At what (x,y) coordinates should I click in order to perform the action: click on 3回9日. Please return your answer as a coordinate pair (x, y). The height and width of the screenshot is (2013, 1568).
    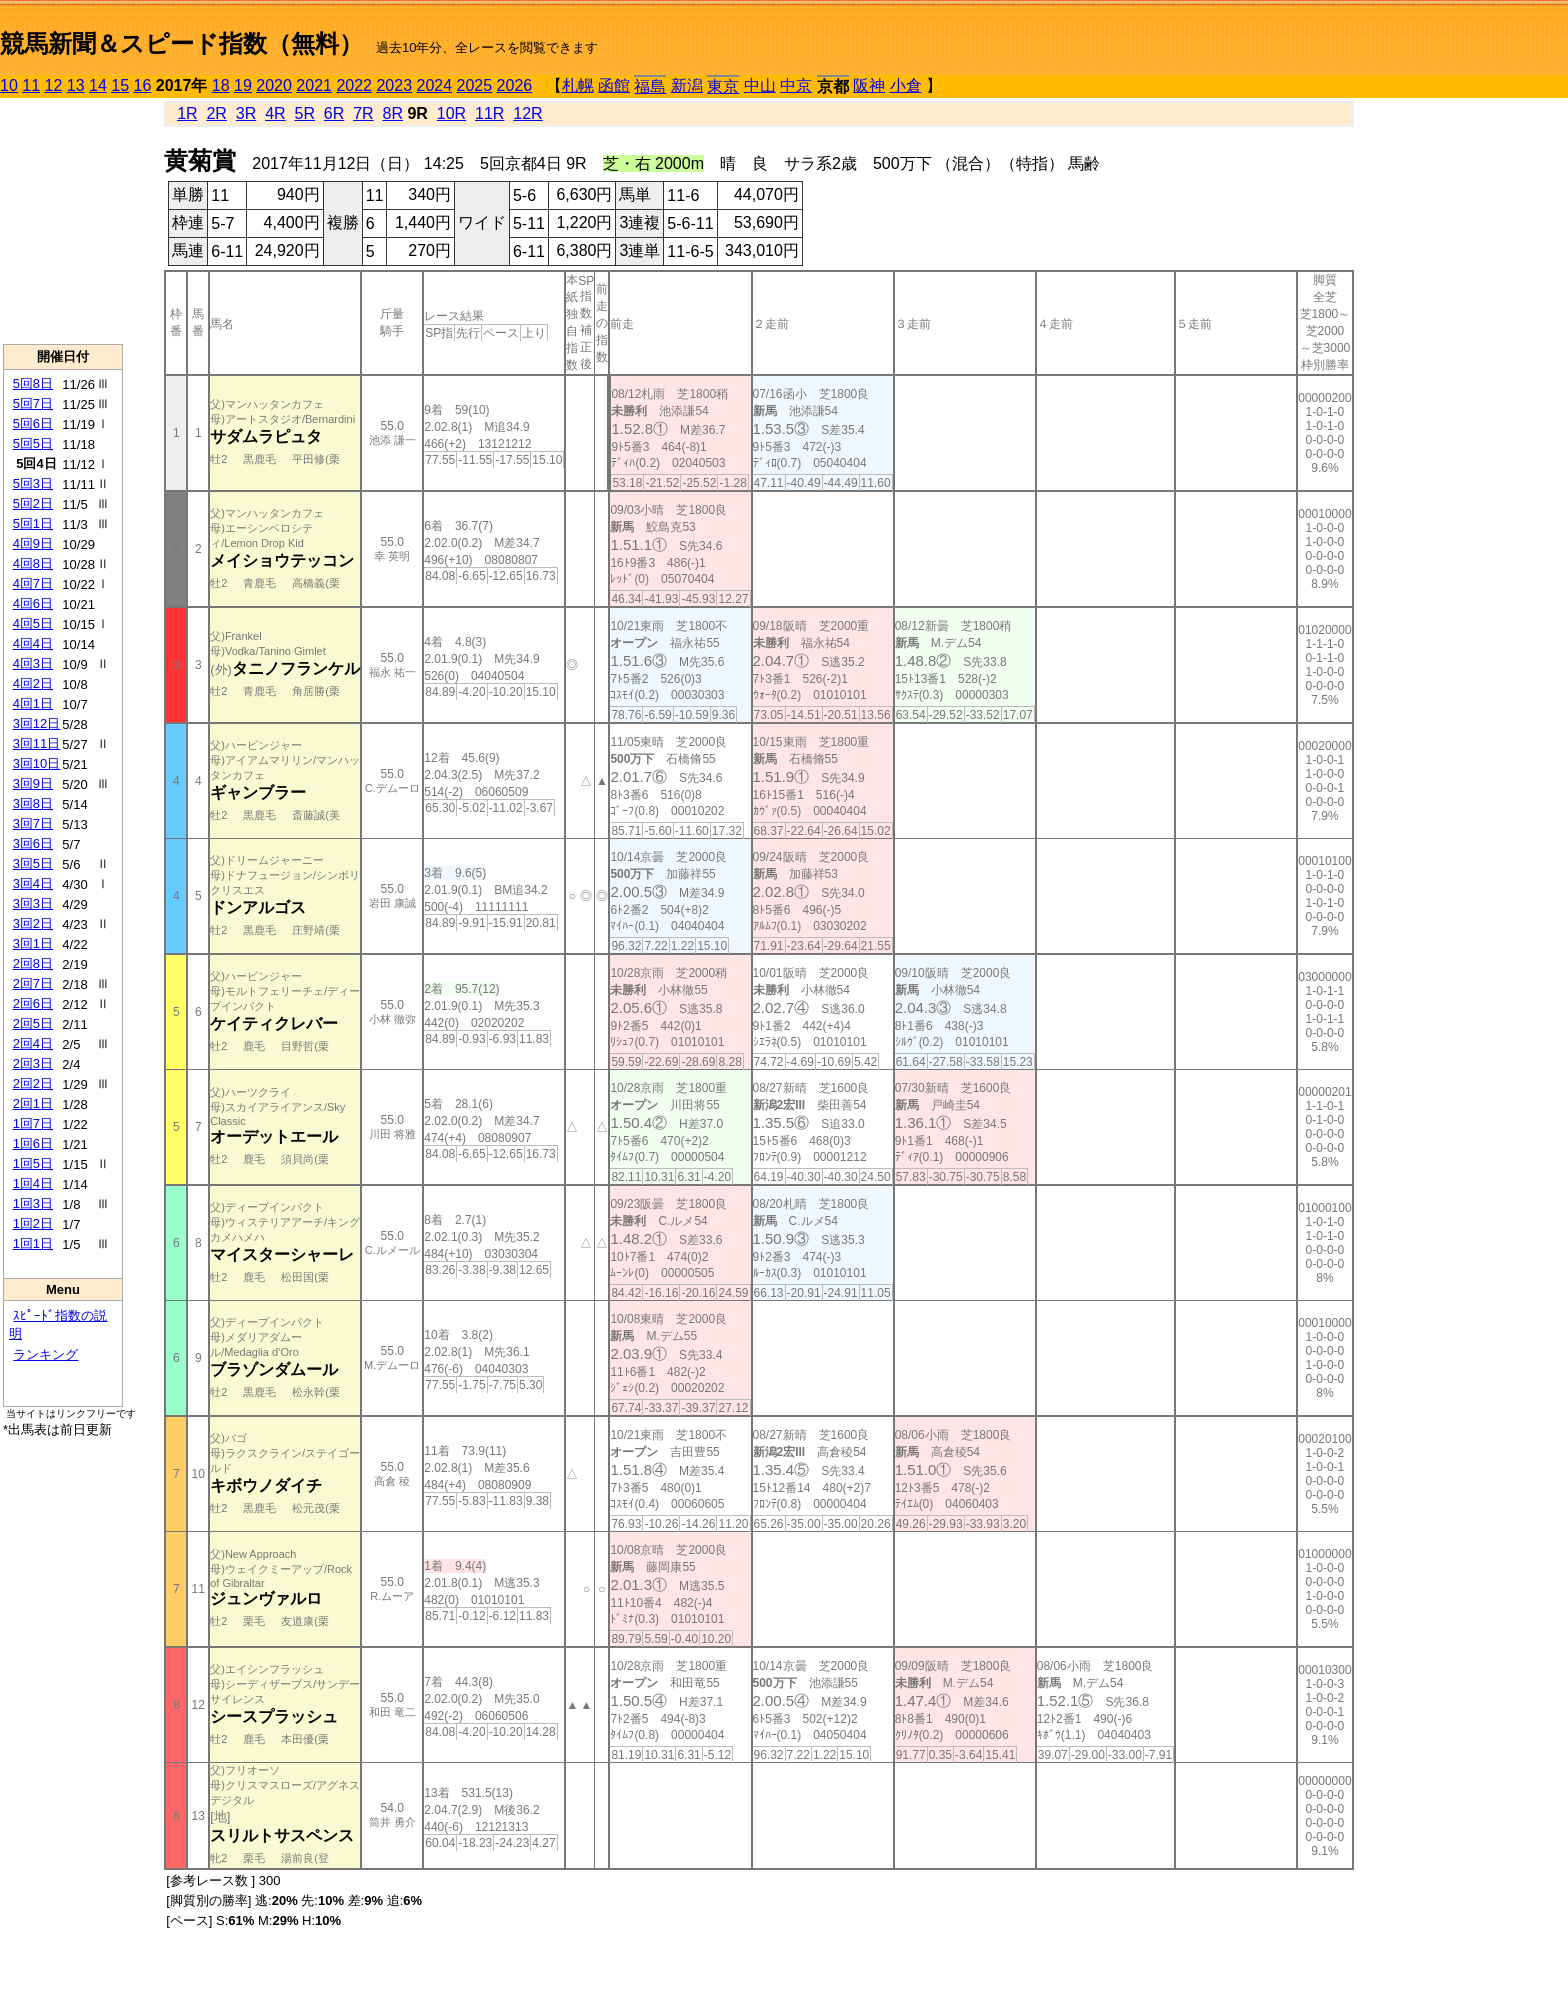
    Looking at the image, I should click on (33, 783).